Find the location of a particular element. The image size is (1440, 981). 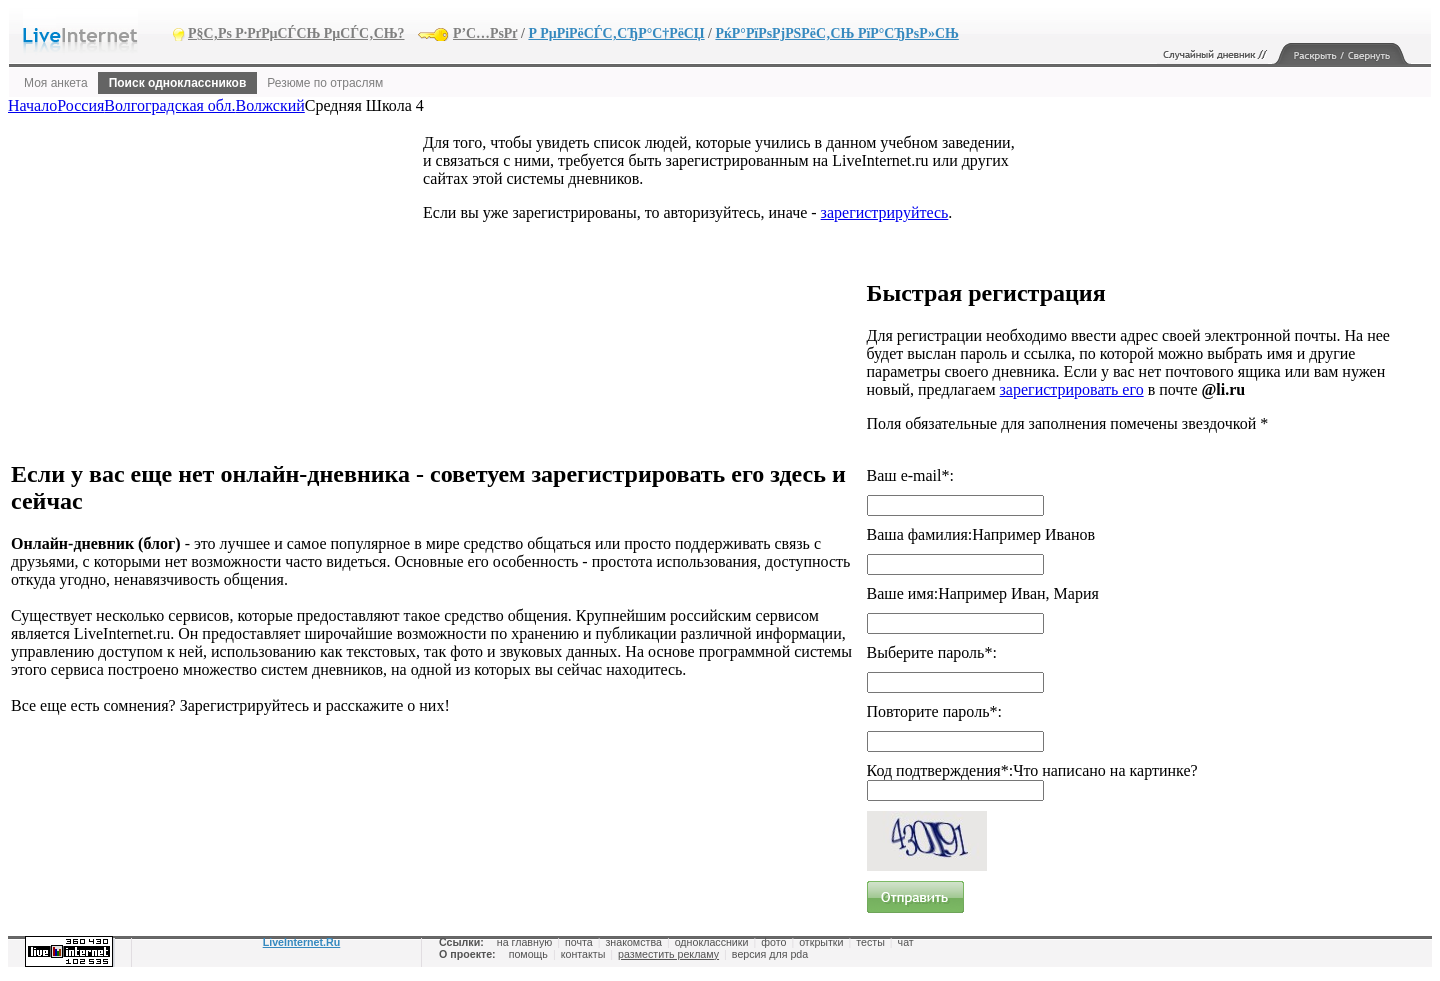

открытки is located at coordinates (821, 942).